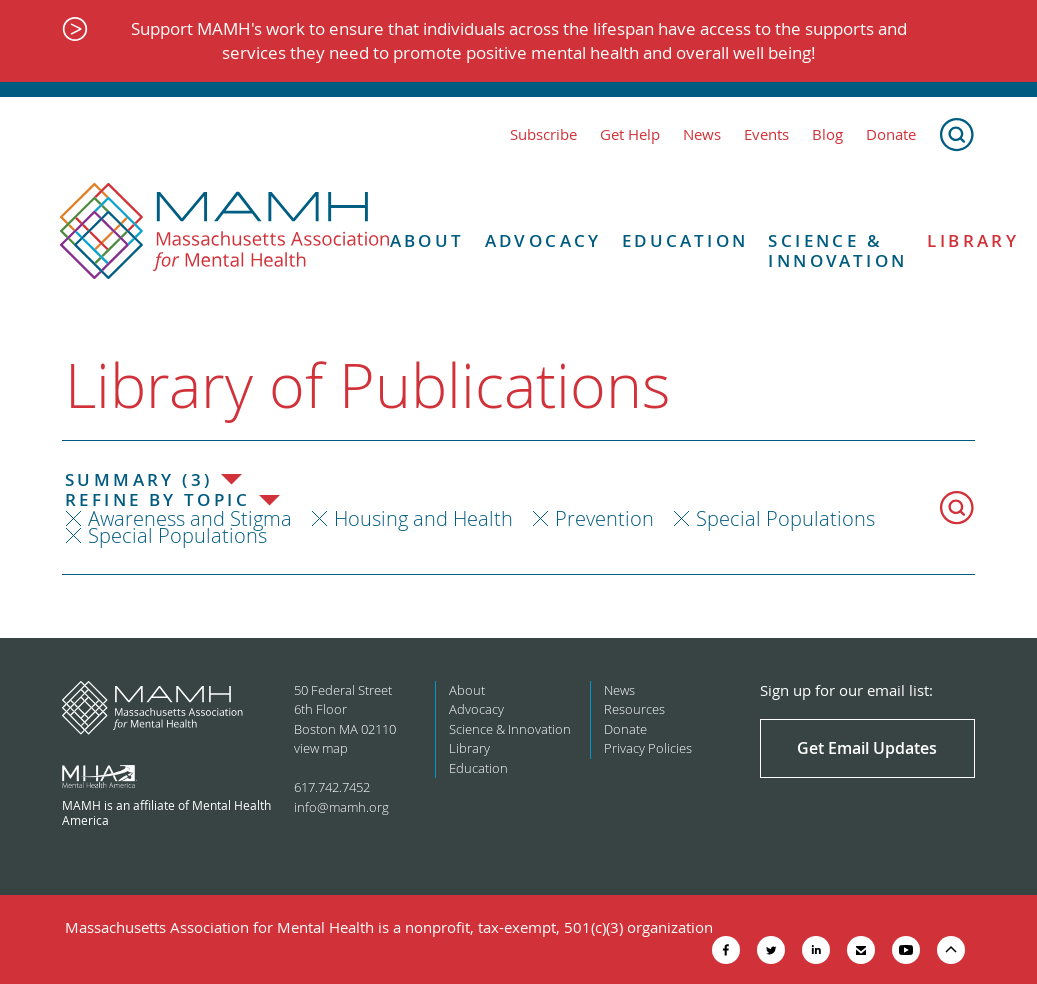 The width and height of the screenshot is (1037, 984). I want to click on Events, so click(766, 134).